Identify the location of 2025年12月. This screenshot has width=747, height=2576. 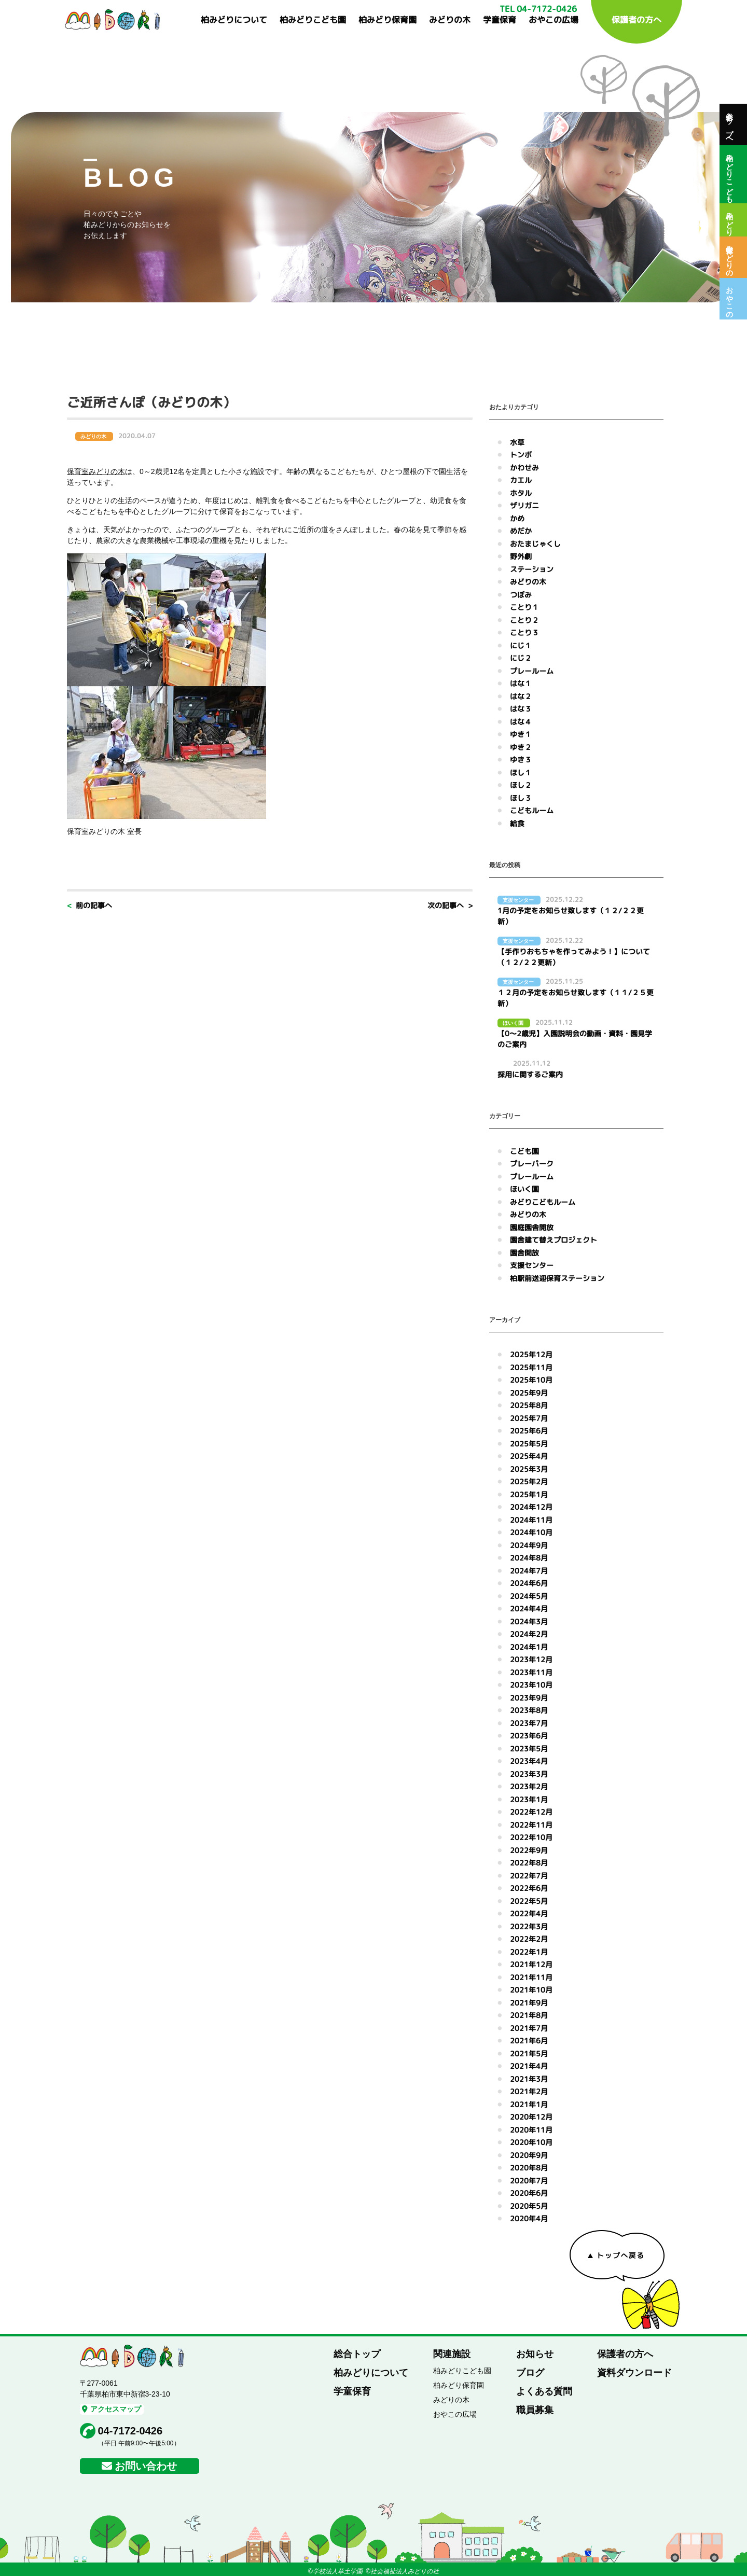
(531, 1354).